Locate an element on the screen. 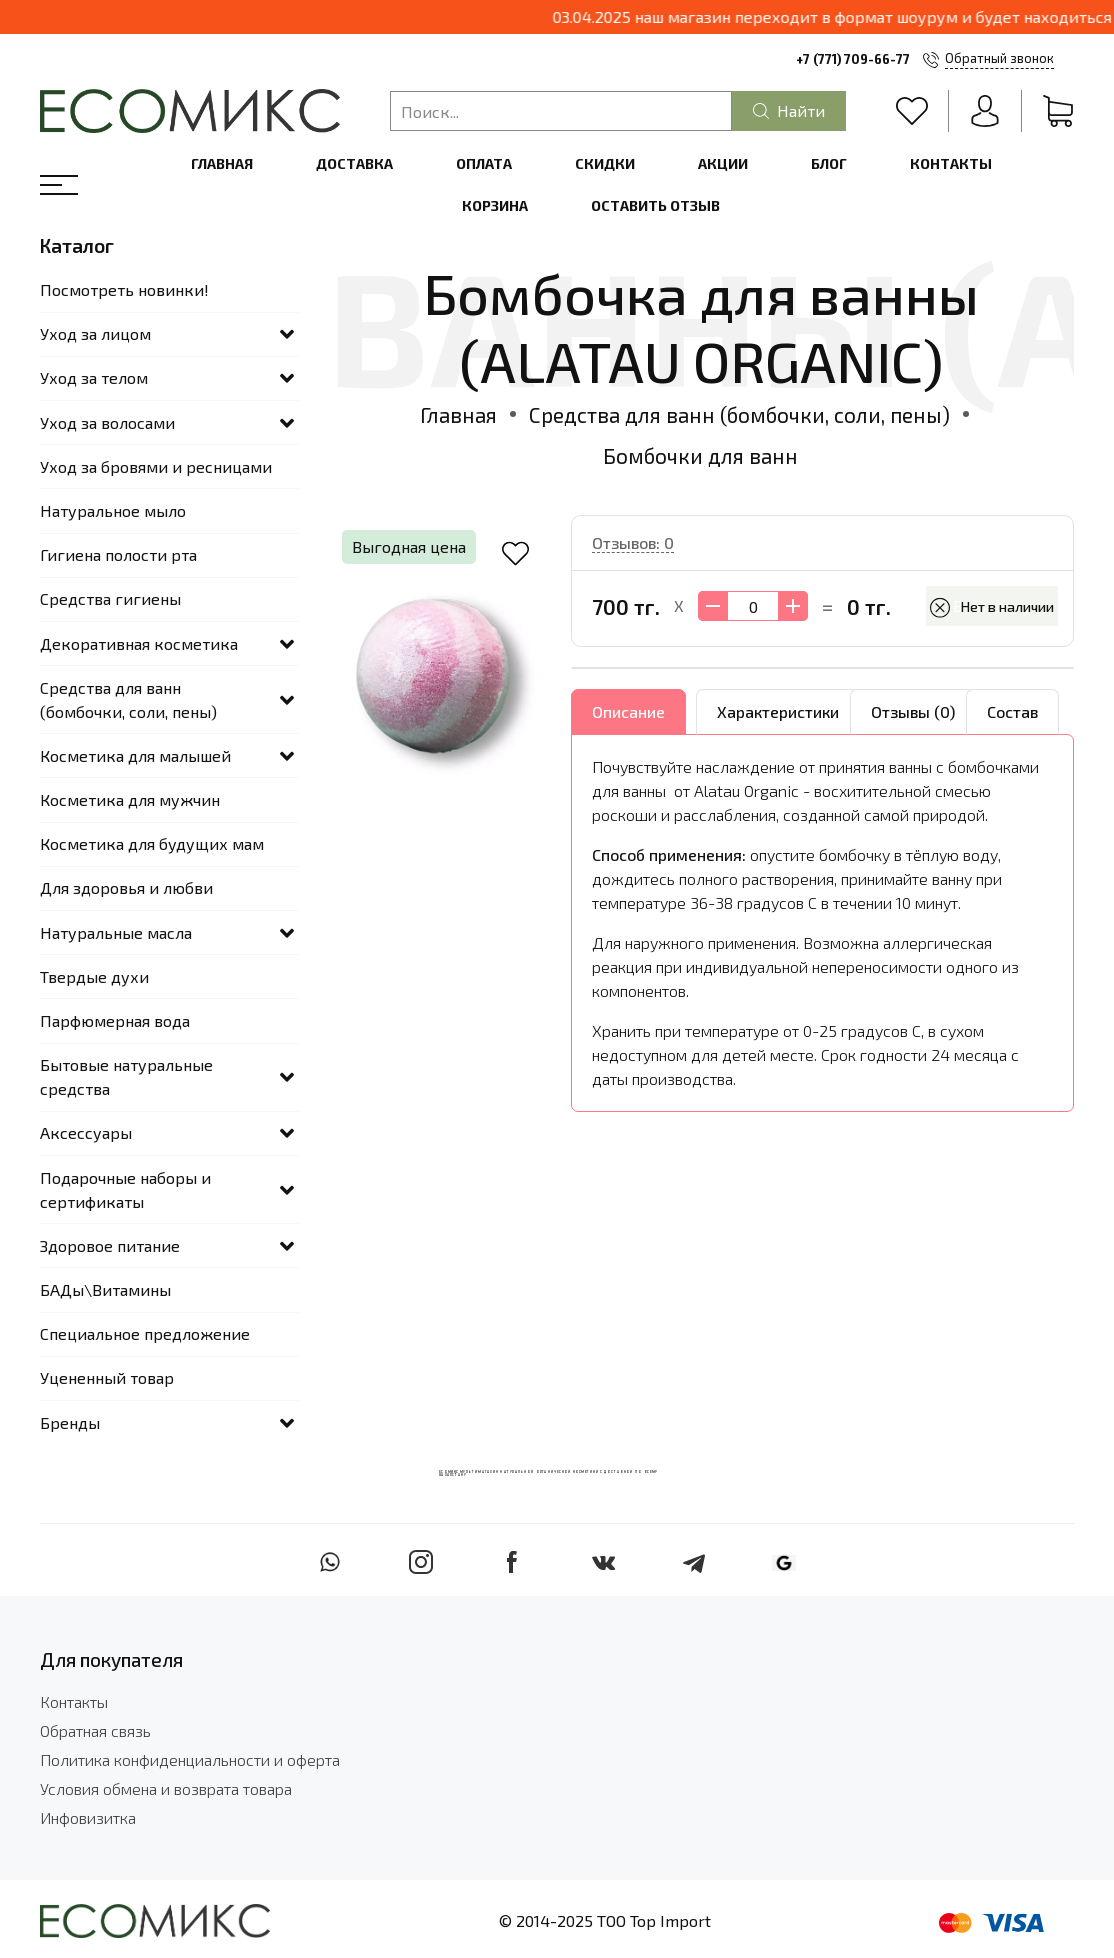  Блог is located at coordinates (829, 163).